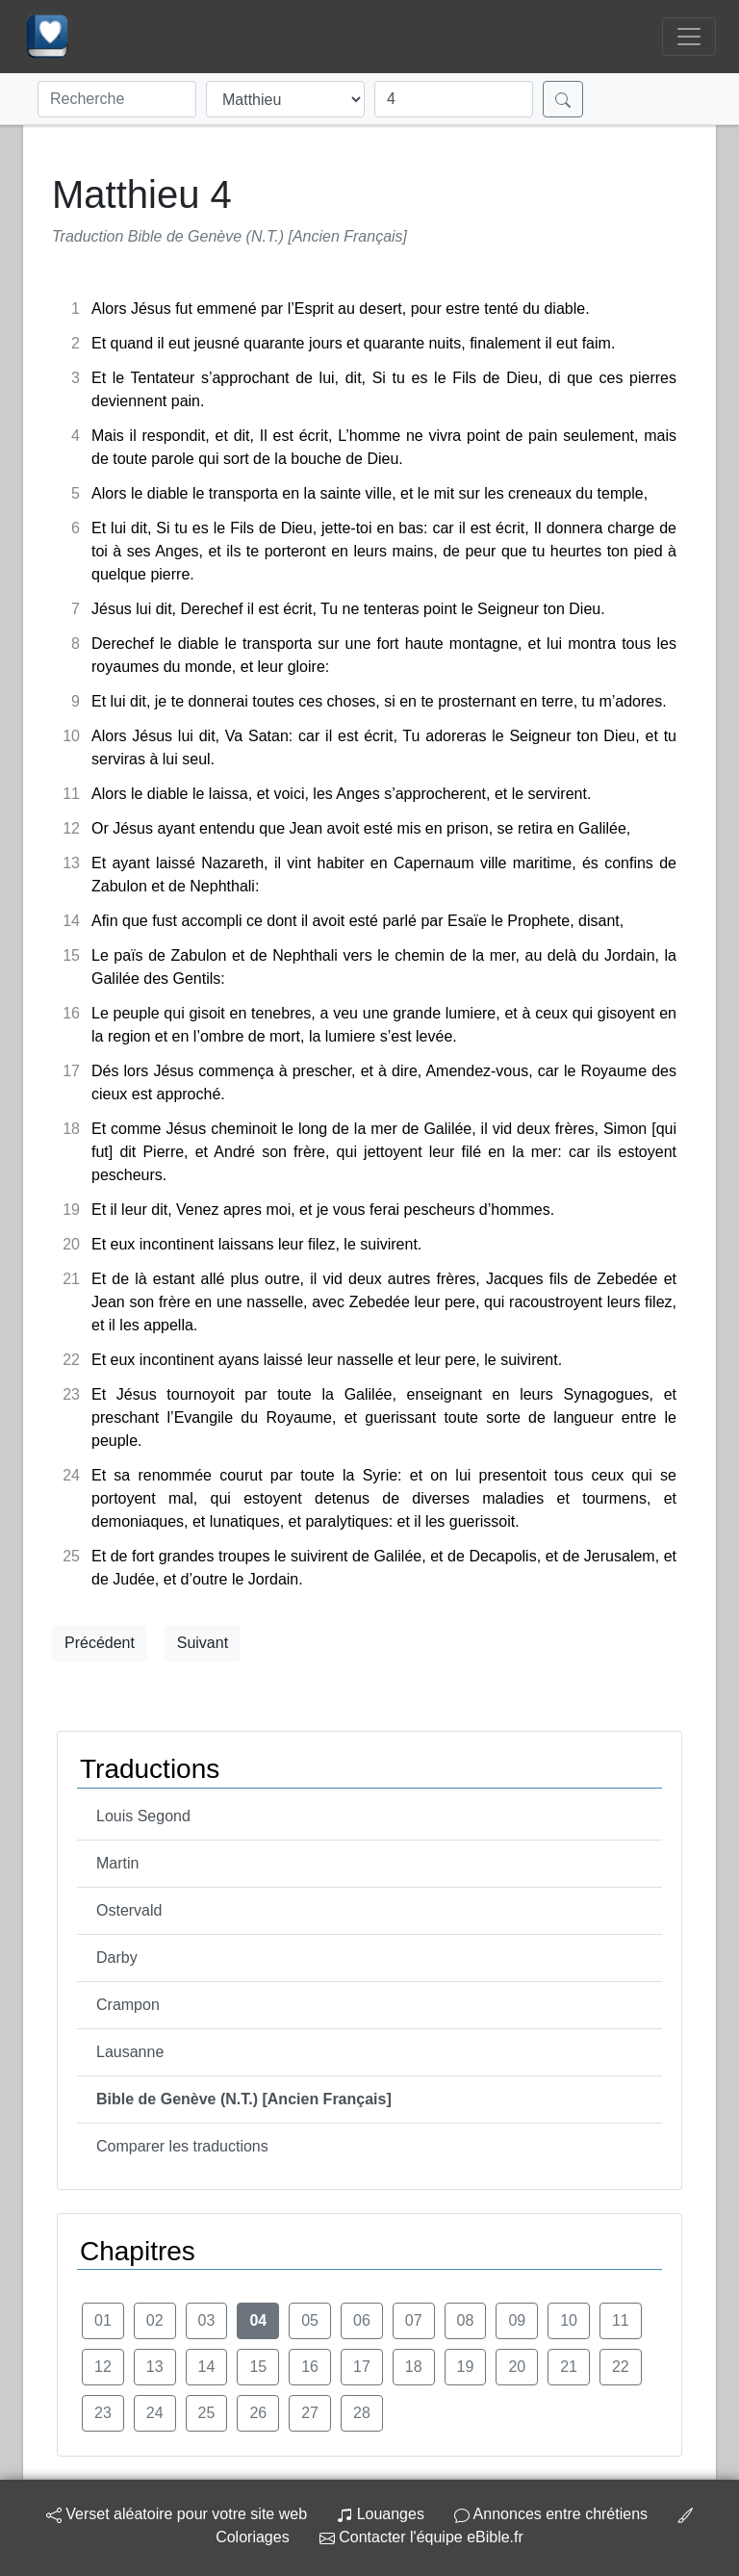 This screenshot has height=2576, width=739. Describe the element at coordinates (130, 2052) in the screenshot. I see `Lausanne` at that location.